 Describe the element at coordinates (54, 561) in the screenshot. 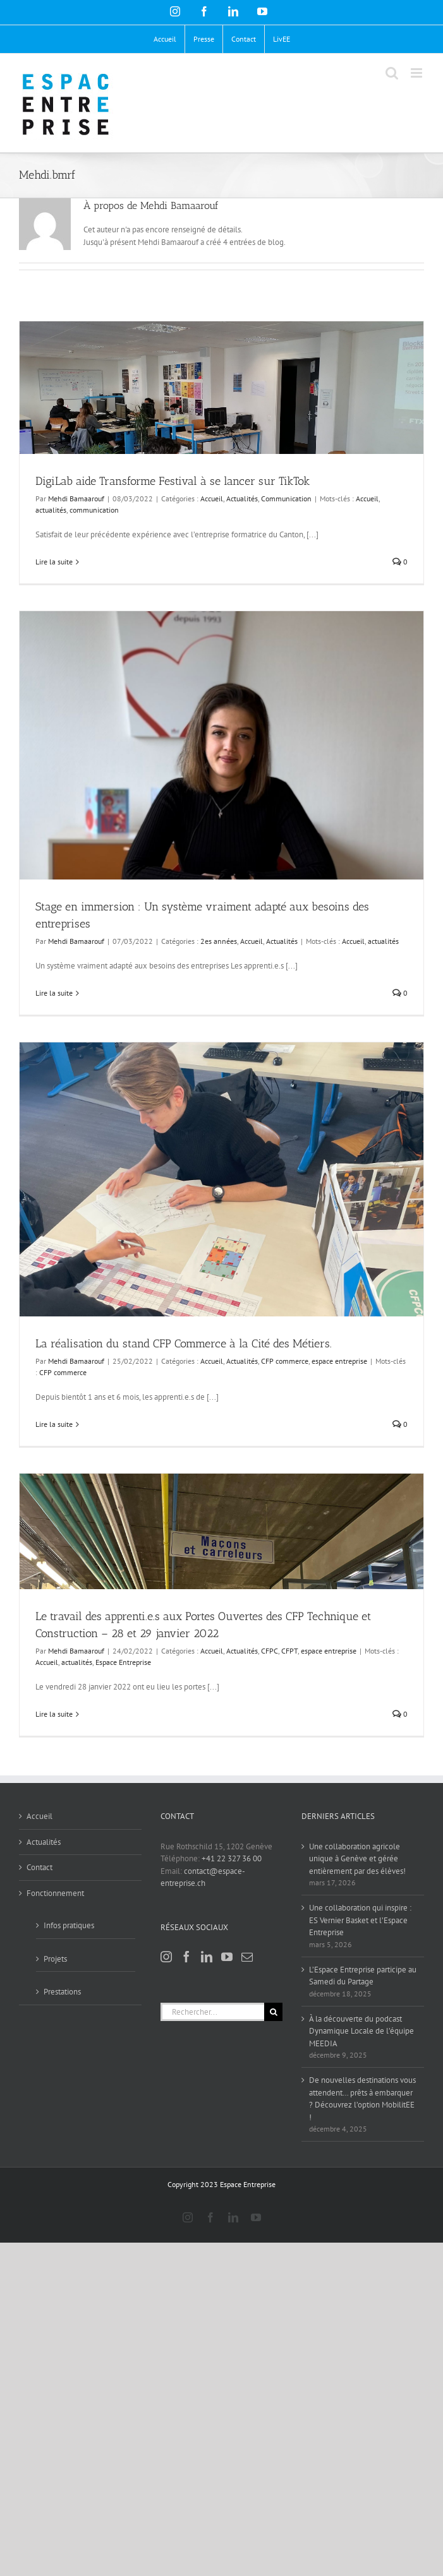

I see `Lire la suite [En savoir plus sur DigiLab aide Transforme Festival à se lancer sur TikTok]` at that location.